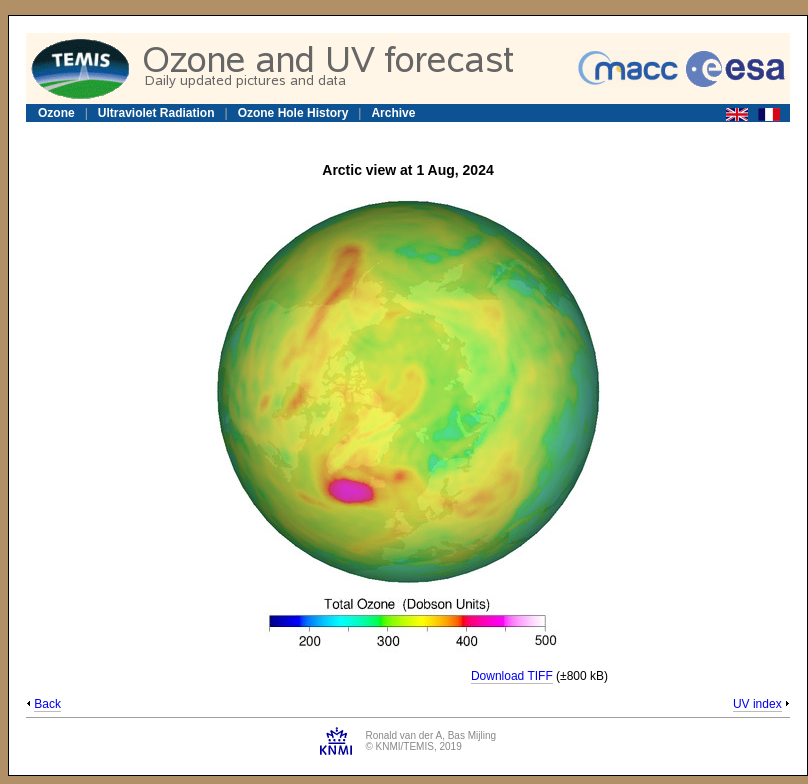  What do you see at coordinates (512, 676) in the screenshot?
I see `Download TIFF` at bounding box center [512, 676].